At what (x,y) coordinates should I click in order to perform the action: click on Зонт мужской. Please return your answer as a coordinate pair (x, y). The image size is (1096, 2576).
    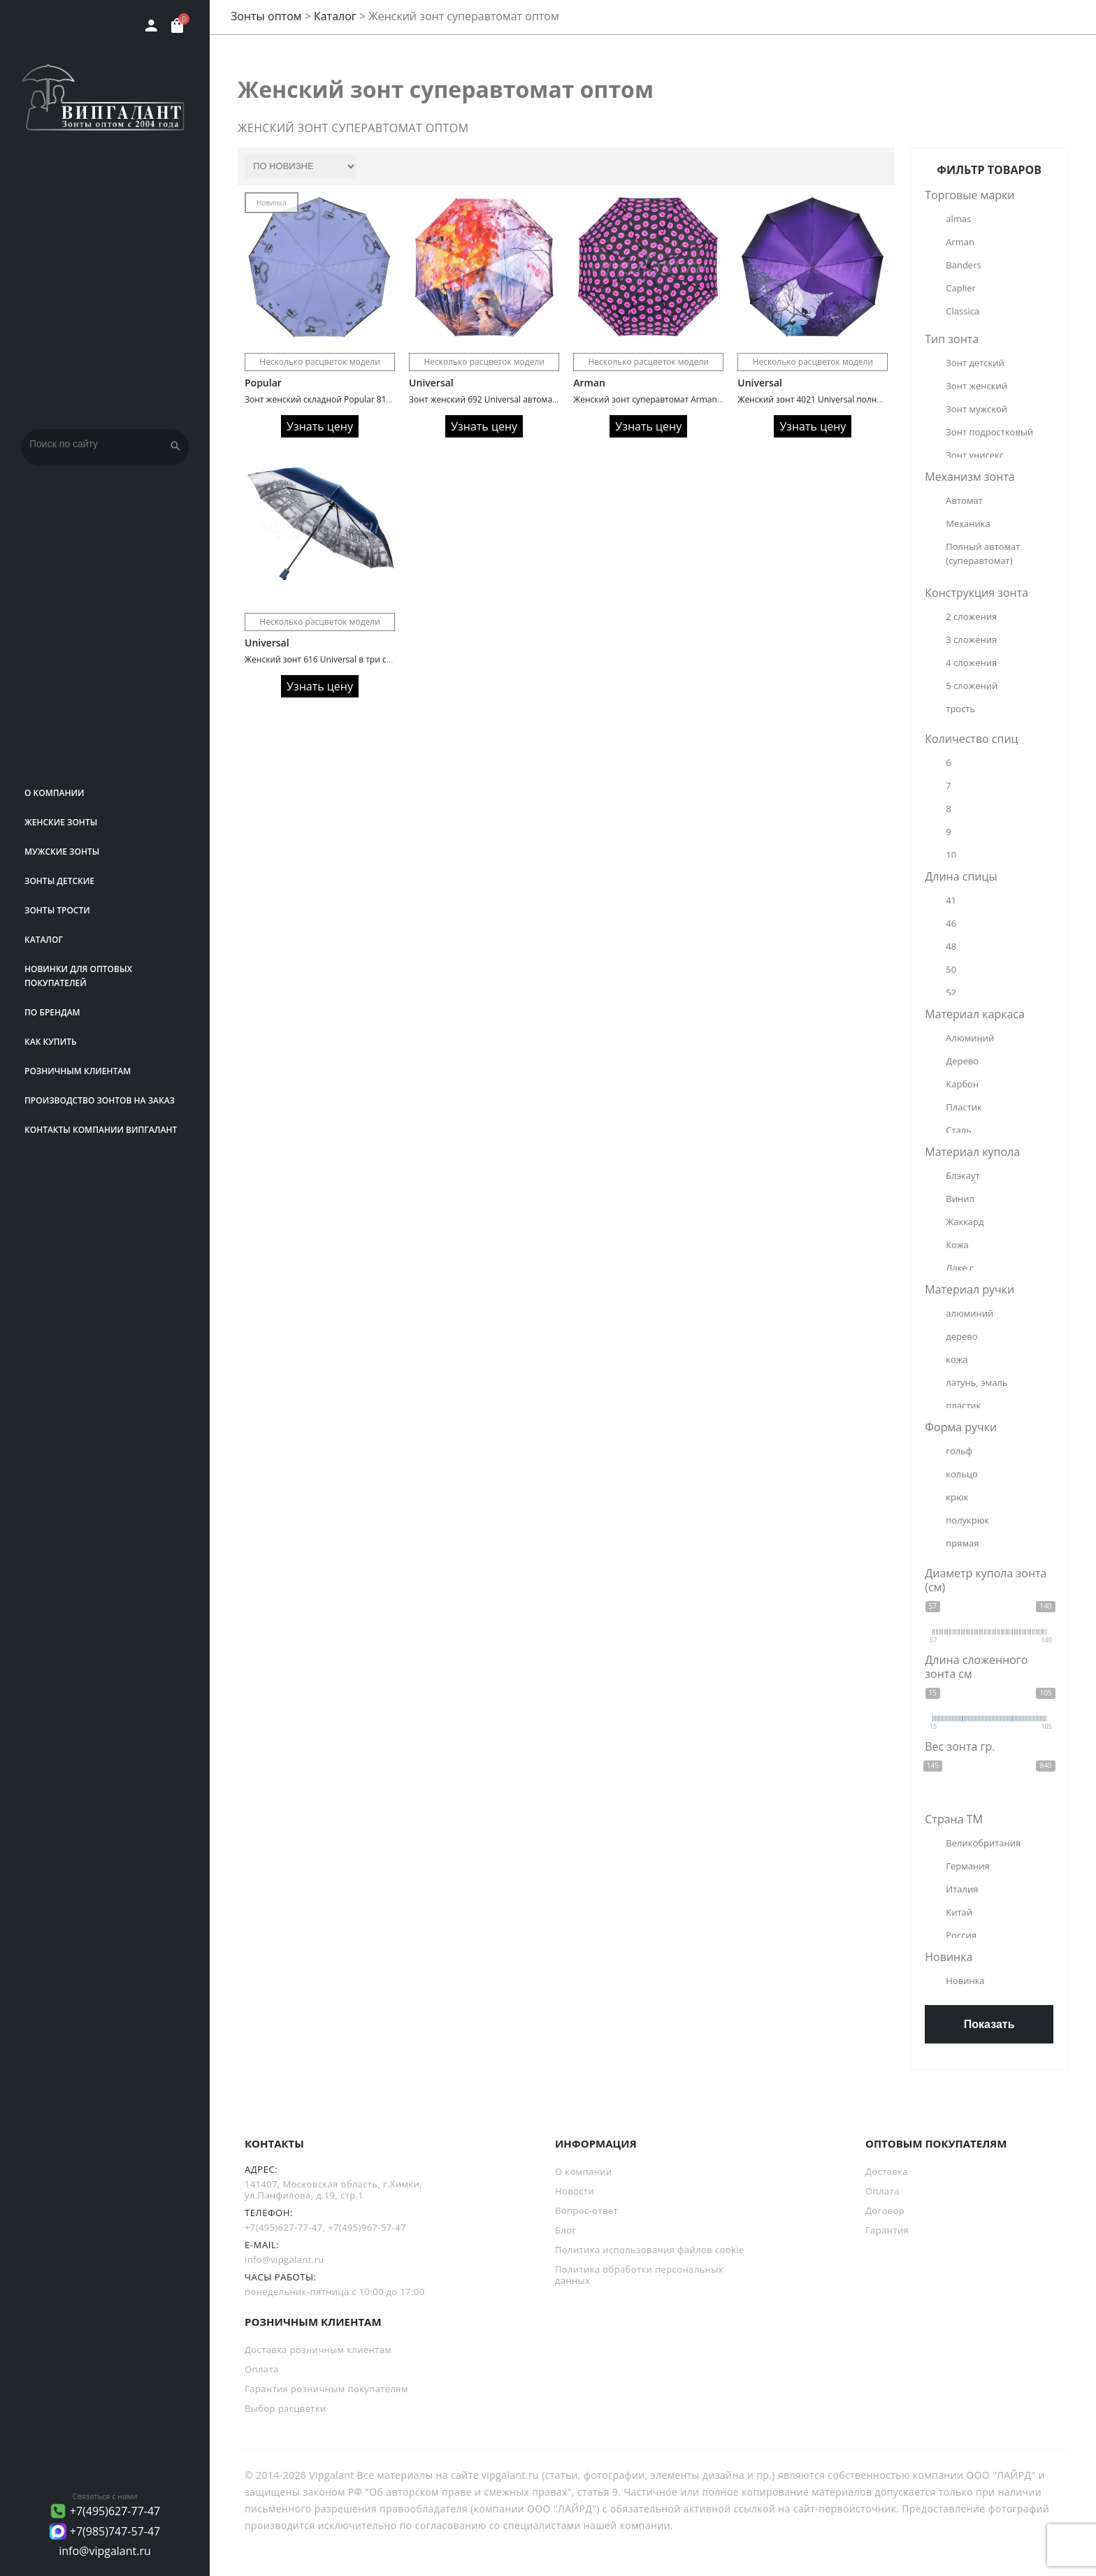
    Looking at the image, I should click on (976, 409).